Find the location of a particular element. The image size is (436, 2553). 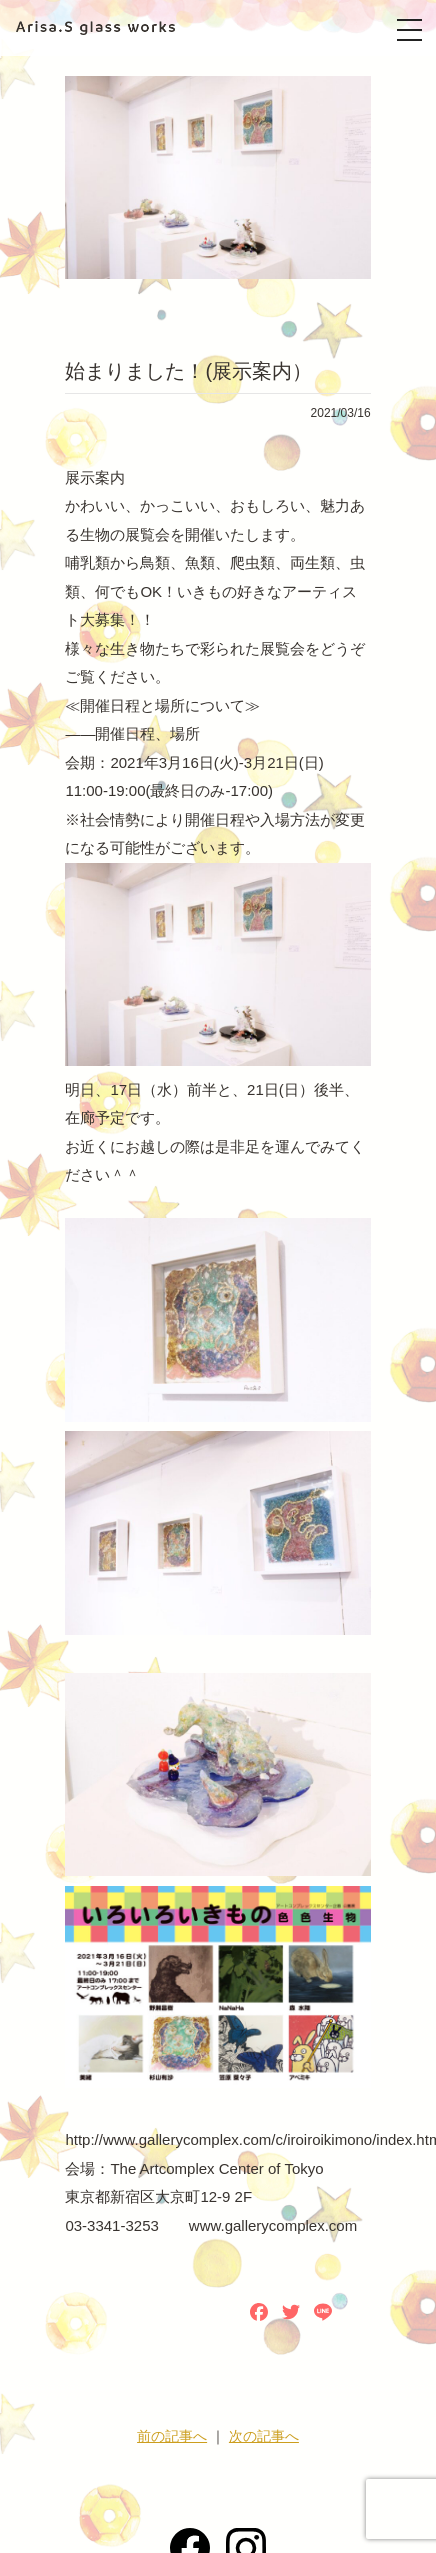

前の記事へ is located at coordinates (172, 2436).